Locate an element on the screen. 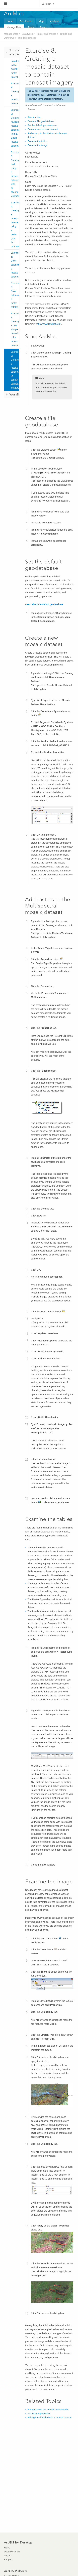  Start ArcMap is located at coordinates (34, 117).